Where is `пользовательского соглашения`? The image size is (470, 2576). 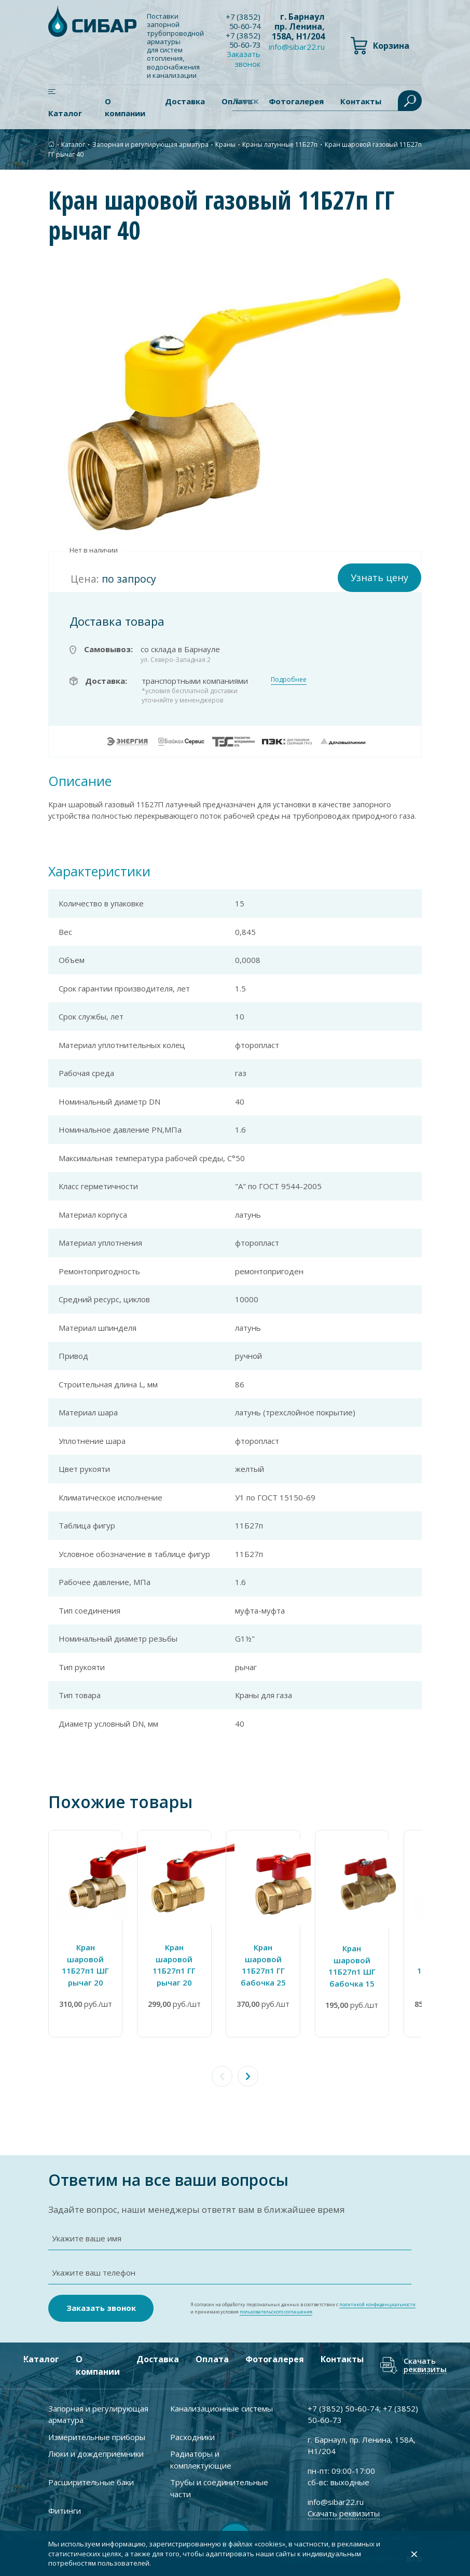 пользовательского соглашения is located at coordinates (276, 2310).